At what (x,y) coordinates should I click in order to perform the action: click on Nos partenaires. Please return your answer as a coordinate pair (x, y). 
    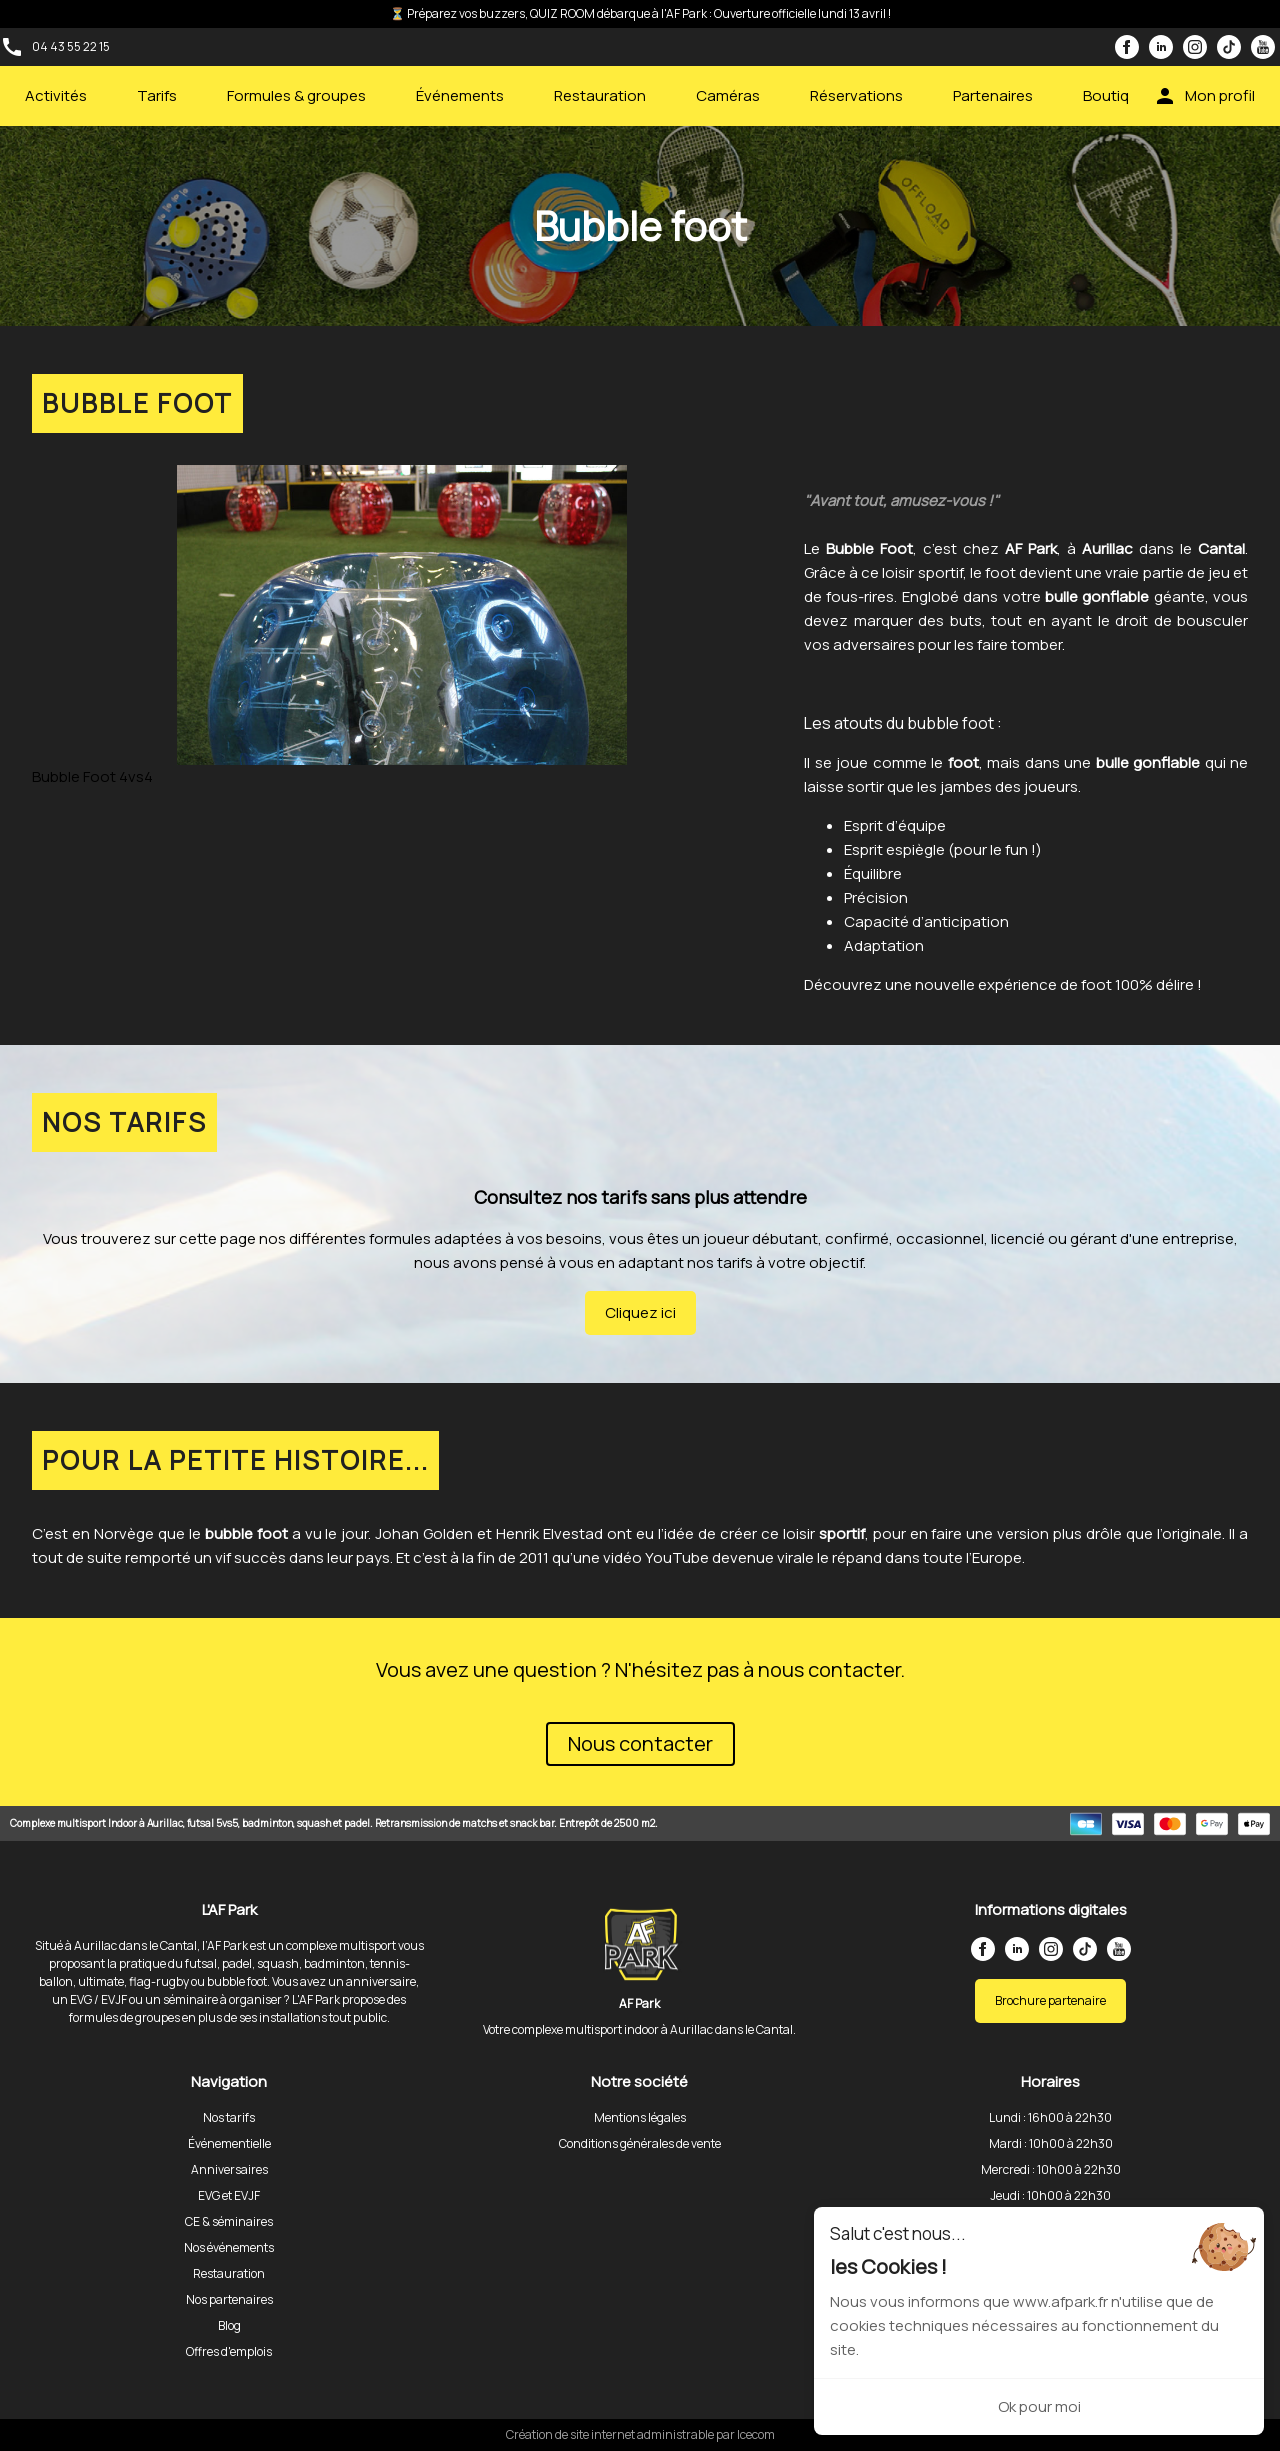
    Looking at the image, I should click on (229, 2299).